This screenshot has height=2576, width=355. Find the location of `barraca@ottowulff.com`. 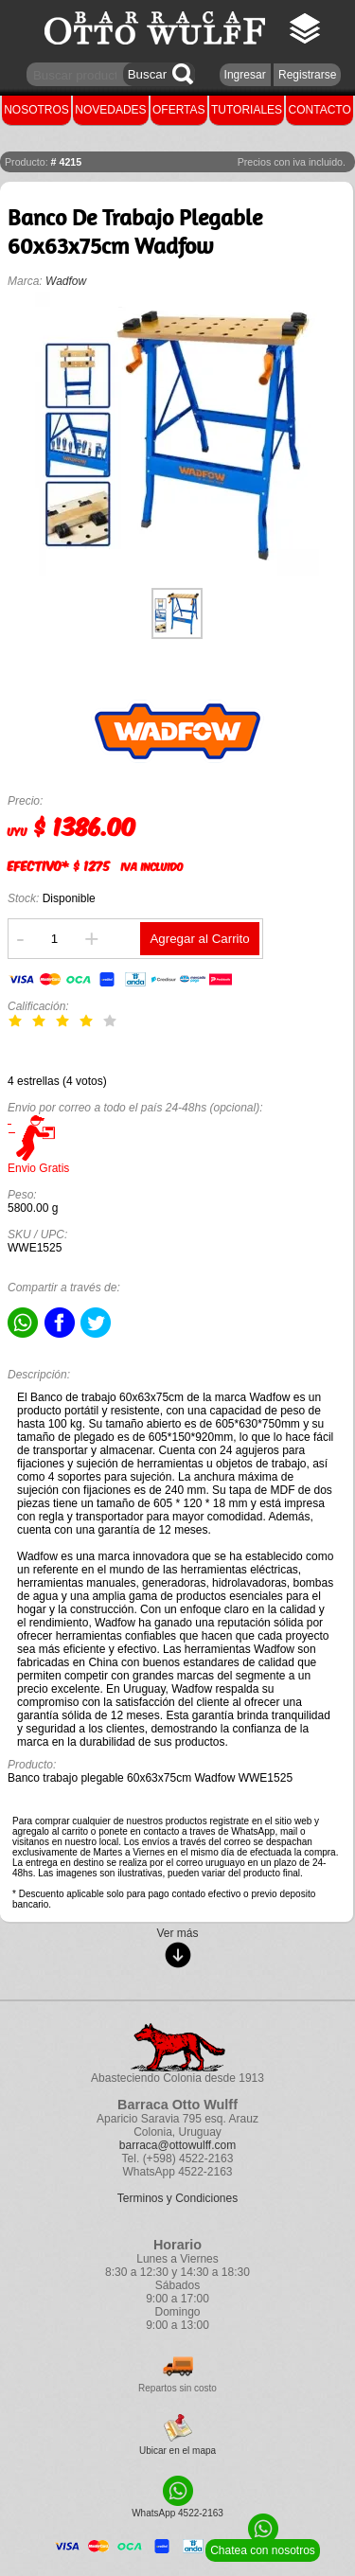

barraca@ottowulff.com is located at coordinates (177, 2145).